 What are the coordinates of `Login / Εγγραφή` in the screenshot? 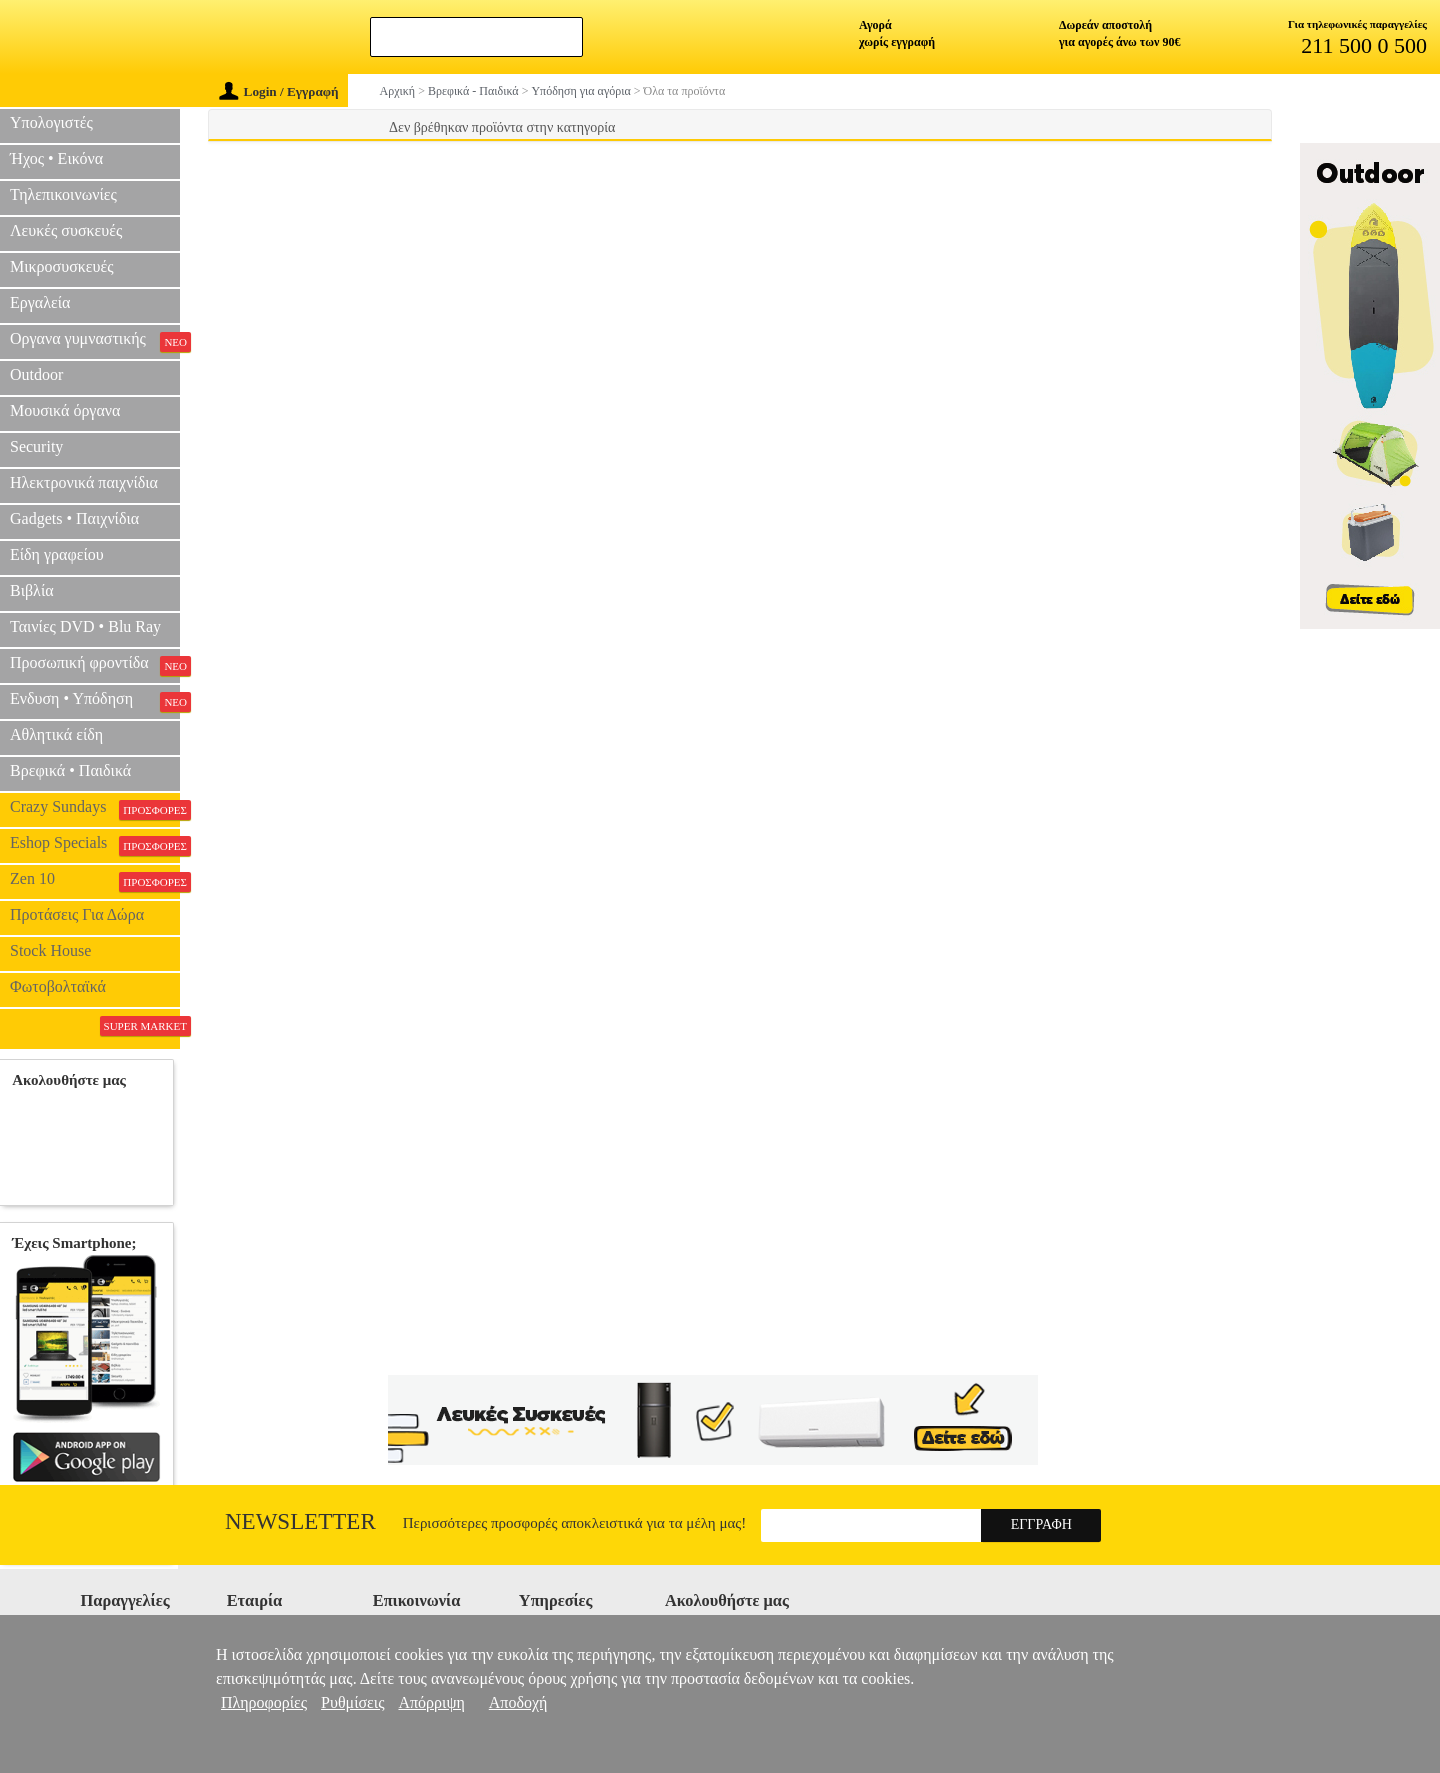 It's located at (279, 91).